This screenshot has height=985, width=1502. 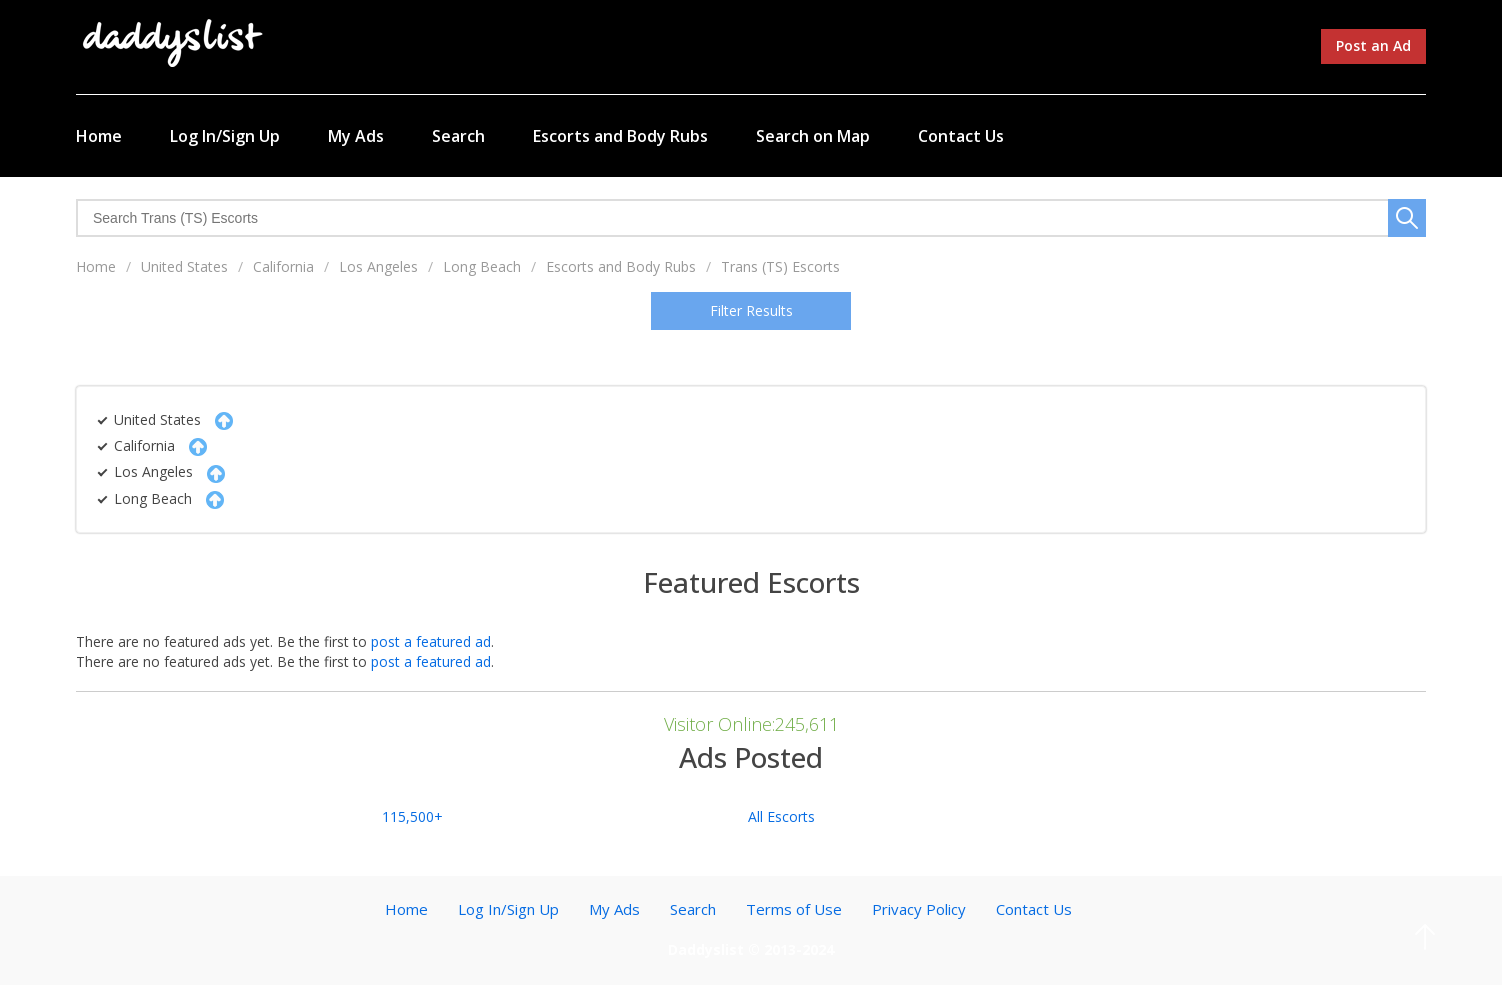 I want to click on Home, so click(x=99, y=136).